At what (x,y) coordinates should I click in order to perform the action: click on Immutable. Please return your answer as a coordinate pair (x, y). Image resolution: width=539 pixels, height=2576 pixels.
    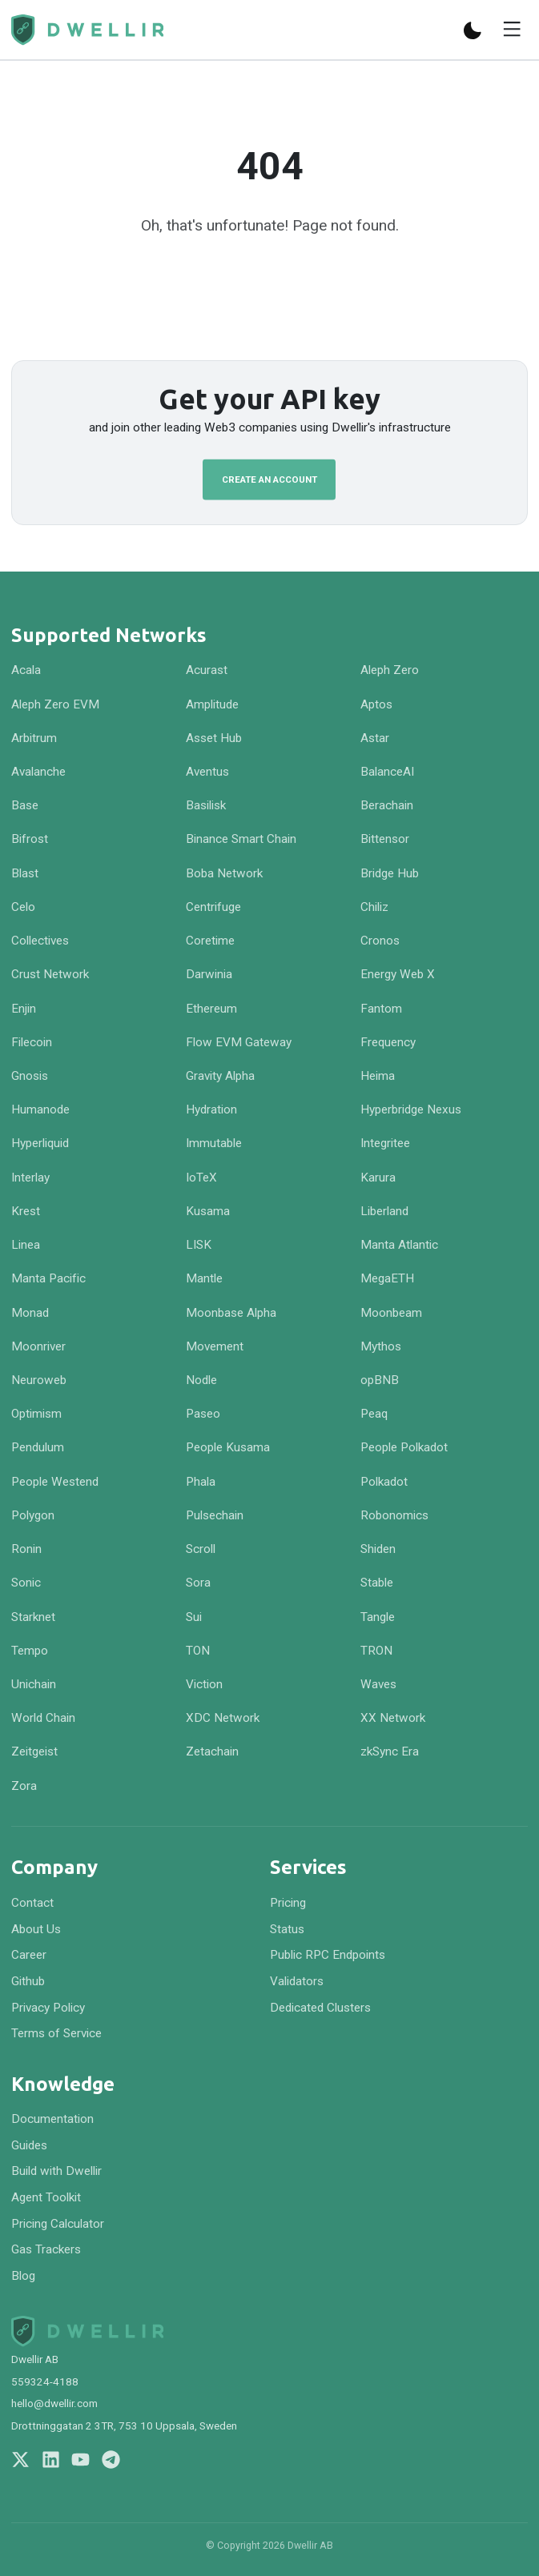
    Looking at the image, I should click on (214, 1143).